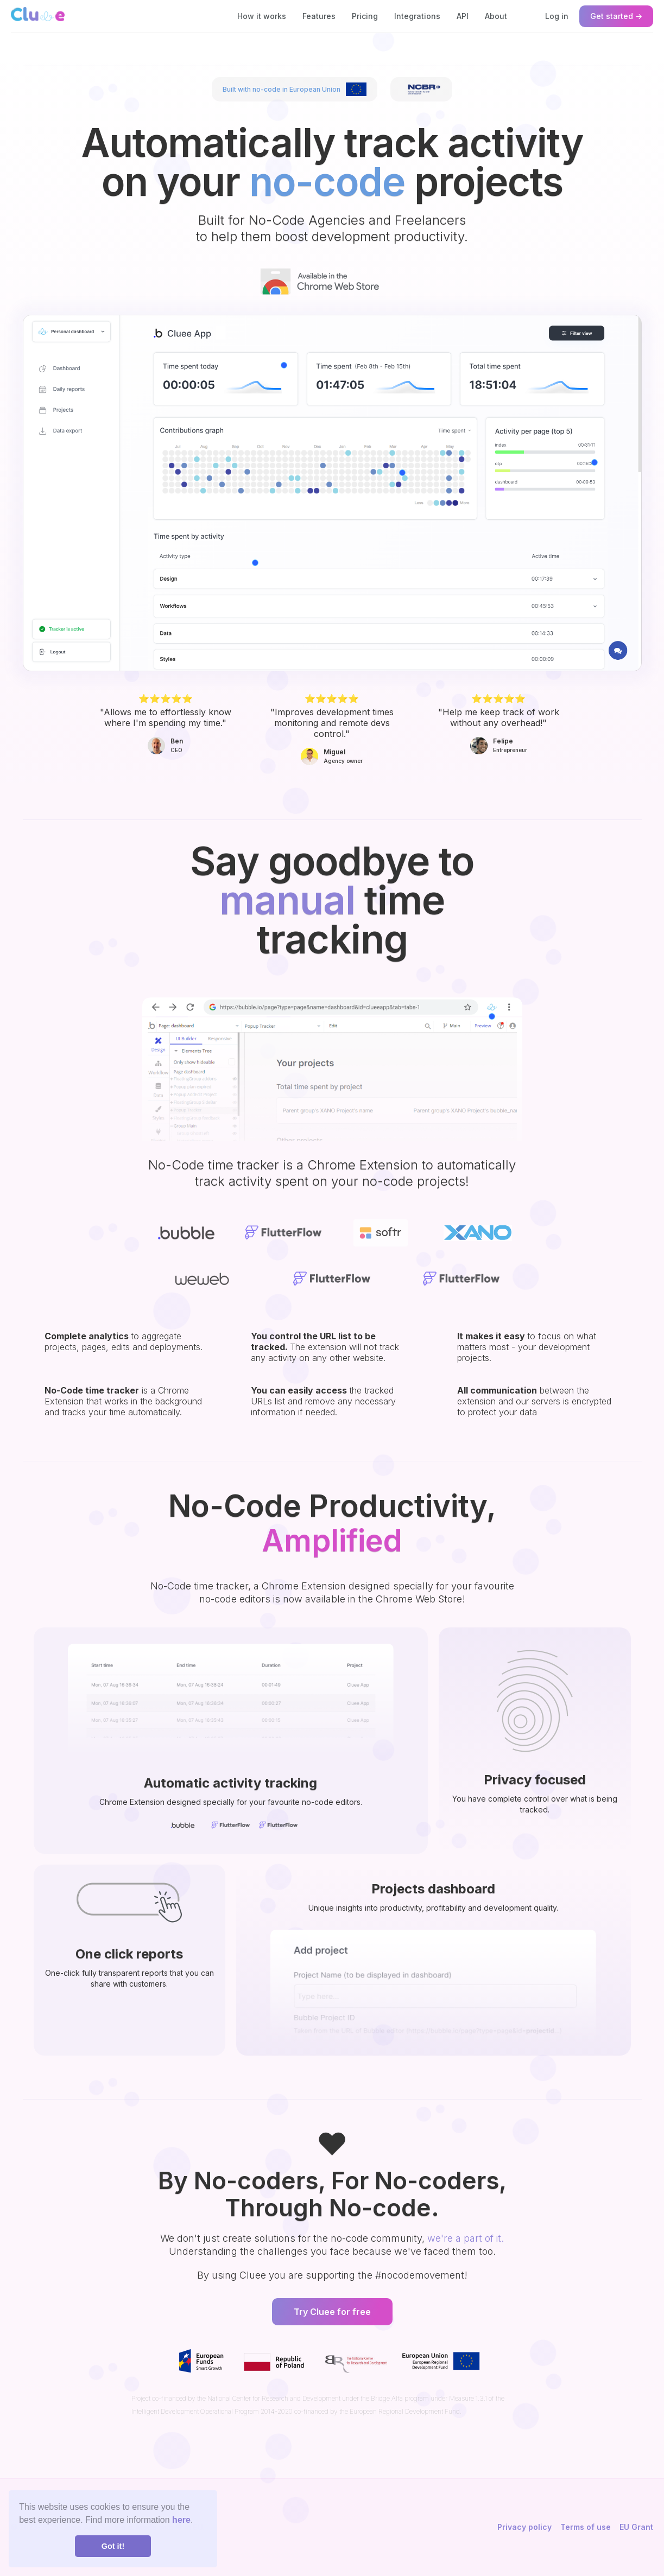  Describe the element at coordinates (38, 14) in the screenshot. I see `[home]` at that location.